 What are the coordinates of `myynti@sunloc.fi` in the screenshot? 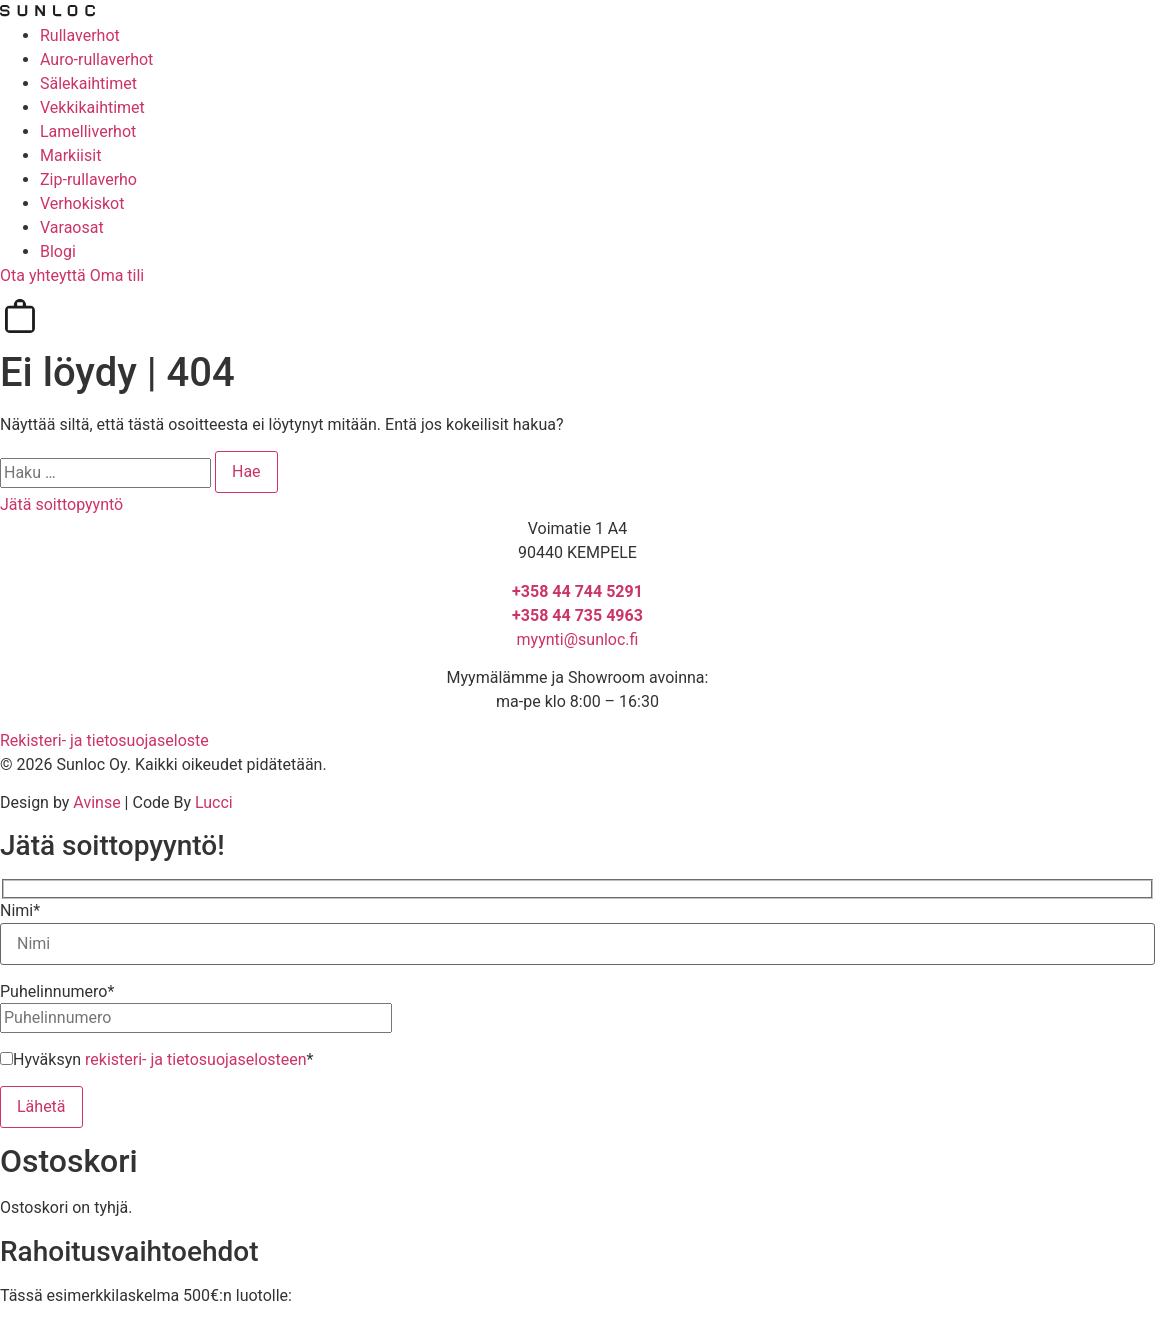 It's located at (578, 639).